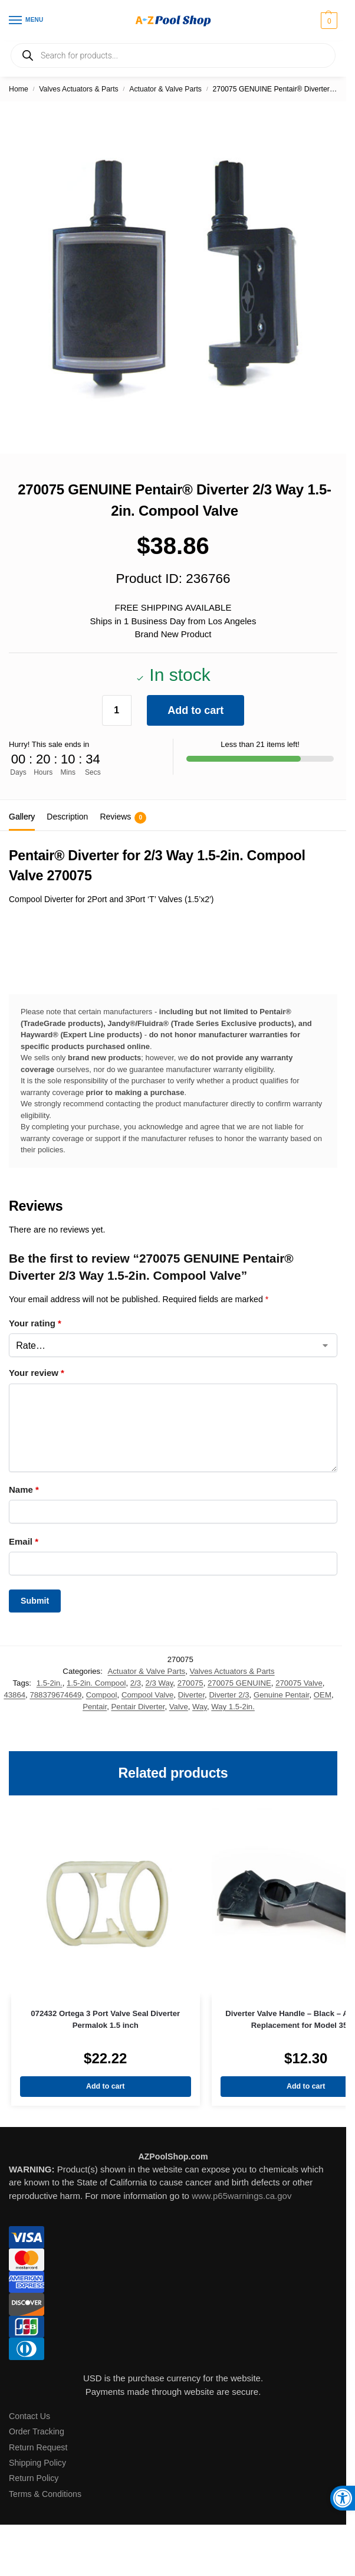 The height and width of the screenshot is (2576, 355). Describe the element at coordinates (178, 1706) in the screenshot. I see `Valve` at that location.